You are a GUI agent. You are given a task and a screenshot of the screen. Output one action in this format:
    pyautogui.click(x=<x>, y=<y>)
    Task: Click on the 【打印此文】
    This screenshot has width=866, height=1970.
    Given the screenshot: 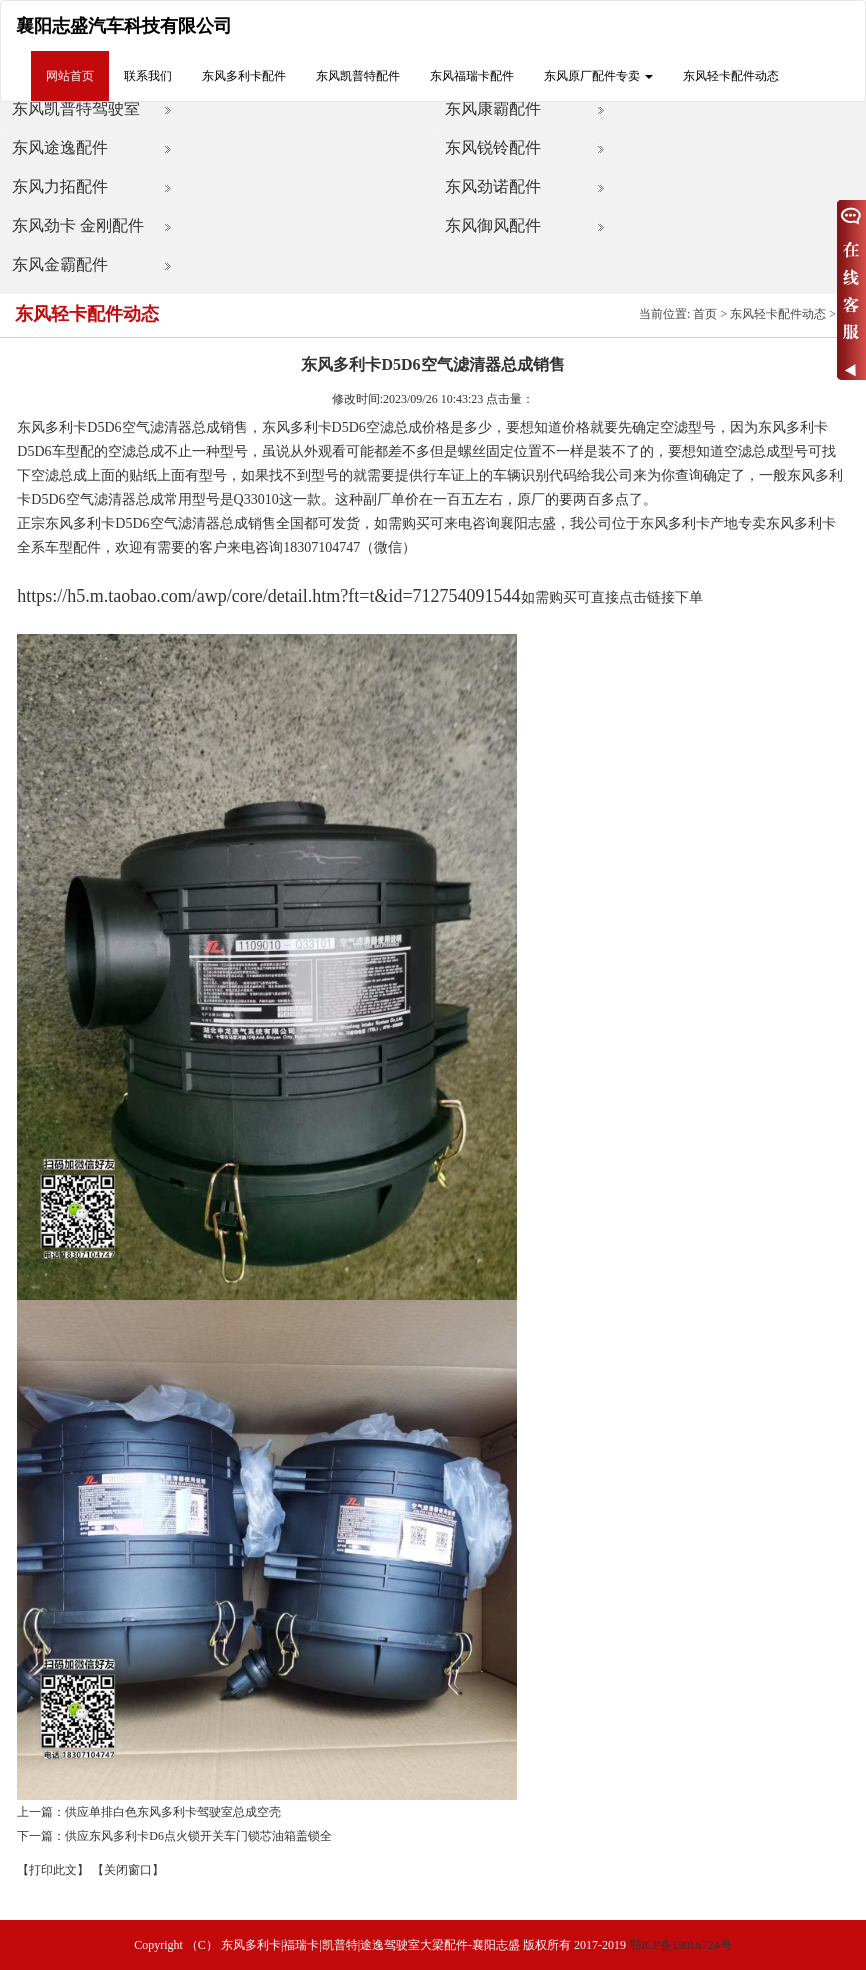 What is the action you would take?
    pyautogui.click(x=53, y=1870)
    